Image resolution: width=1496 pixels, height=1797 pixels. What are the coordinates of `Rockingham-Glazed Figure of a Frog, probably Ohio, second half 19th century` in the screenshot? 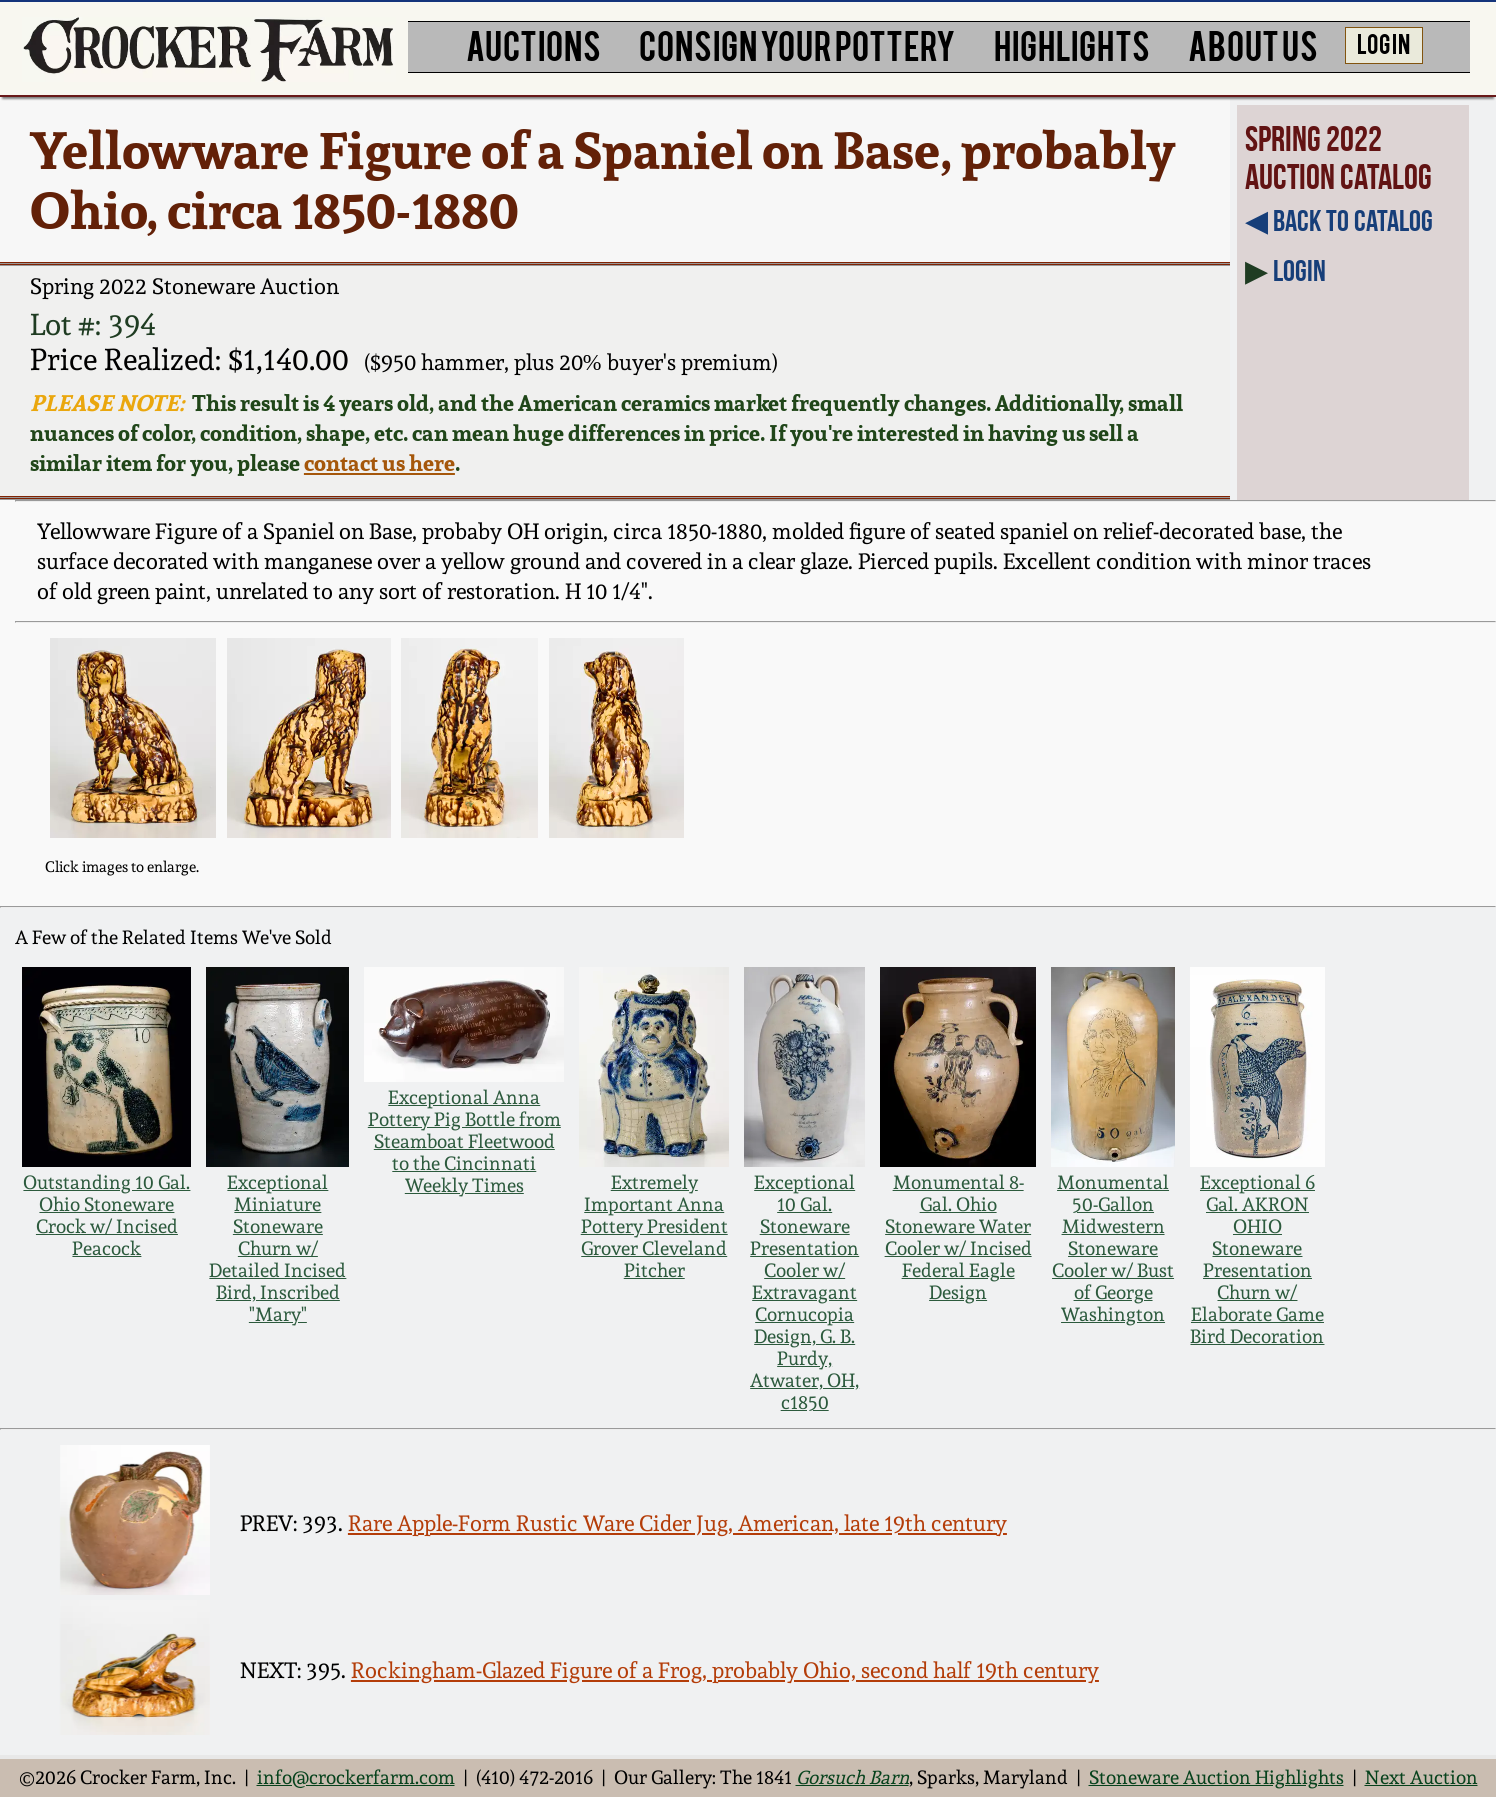 It's located at (725, 1670).